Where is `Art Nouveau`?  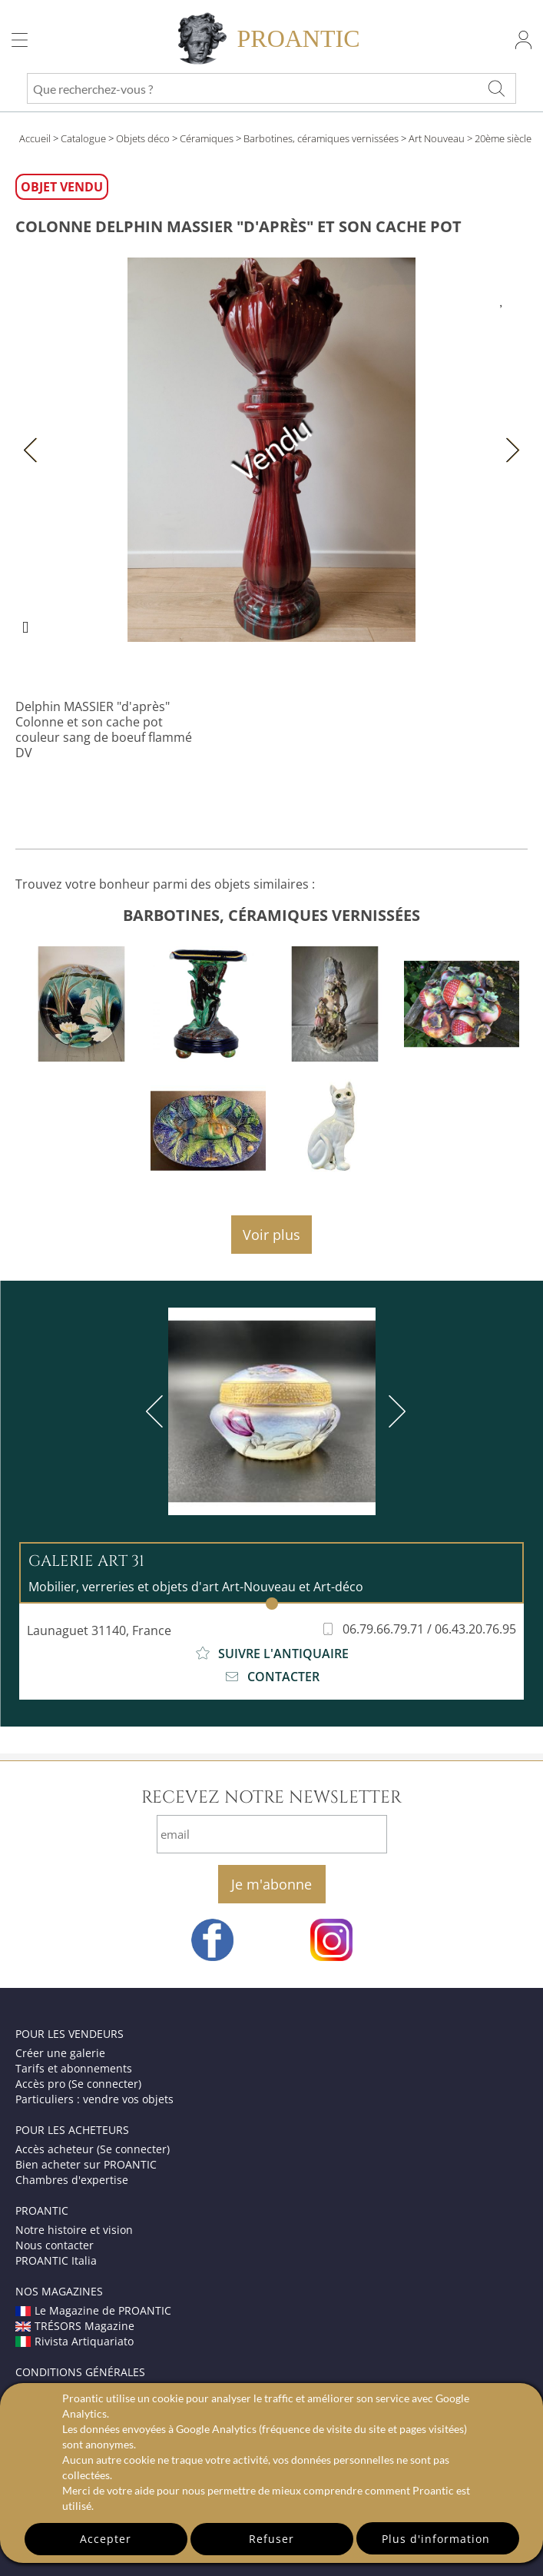
Art Nouveau is located at coordinates (437, 138).